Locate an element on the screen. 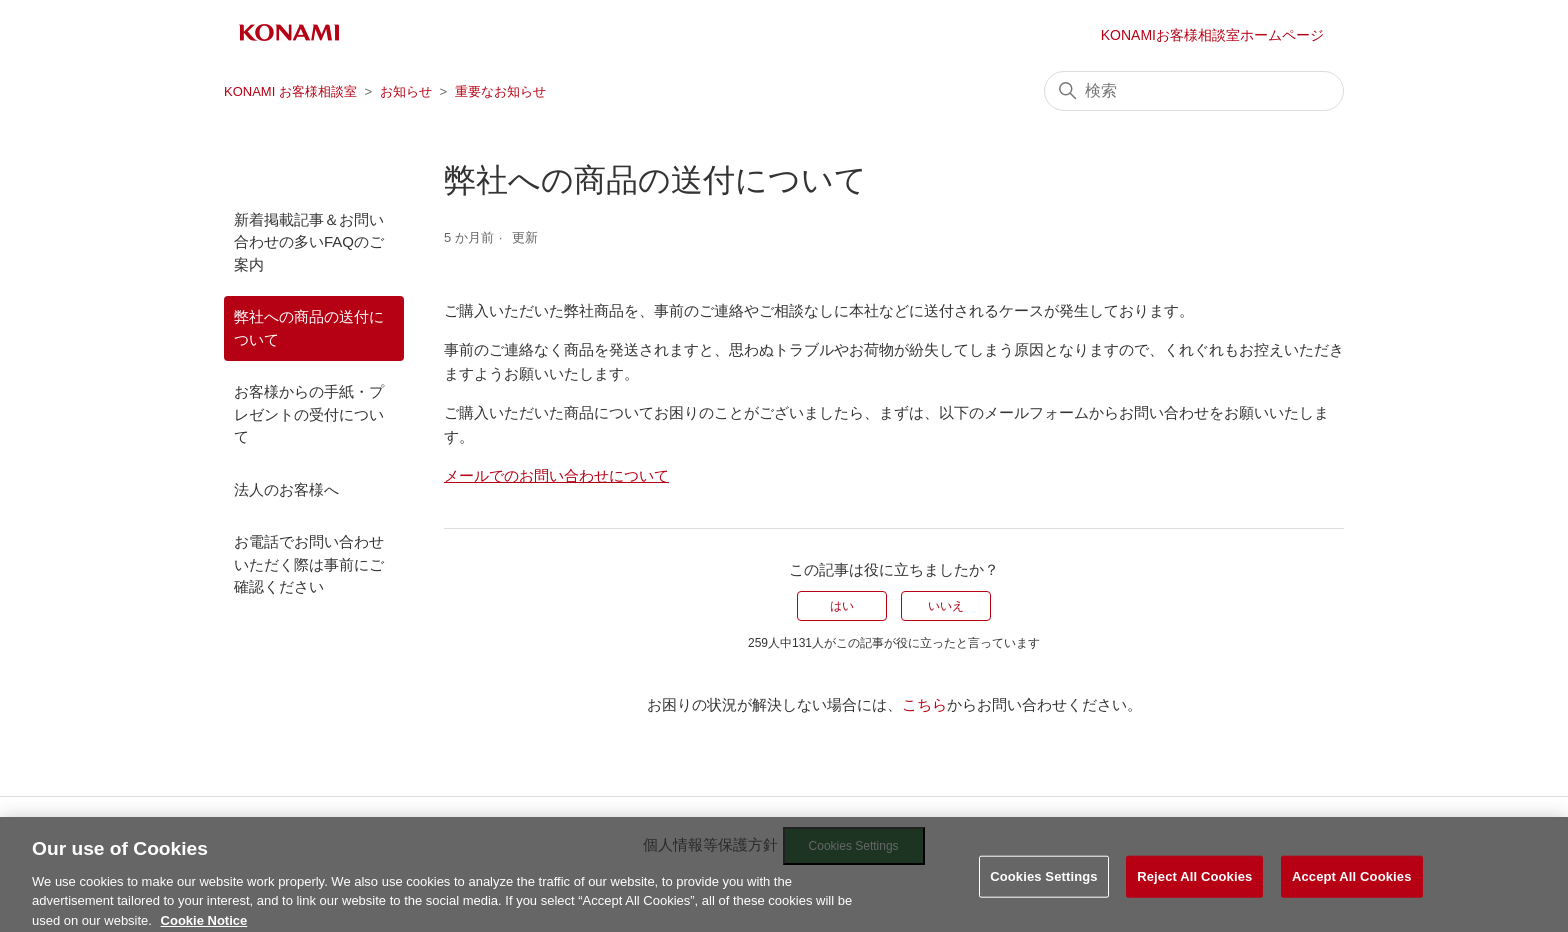 This screenshot has width=1568, height=932. 弊社への商品の送付について is located at coordinates (309, 328).